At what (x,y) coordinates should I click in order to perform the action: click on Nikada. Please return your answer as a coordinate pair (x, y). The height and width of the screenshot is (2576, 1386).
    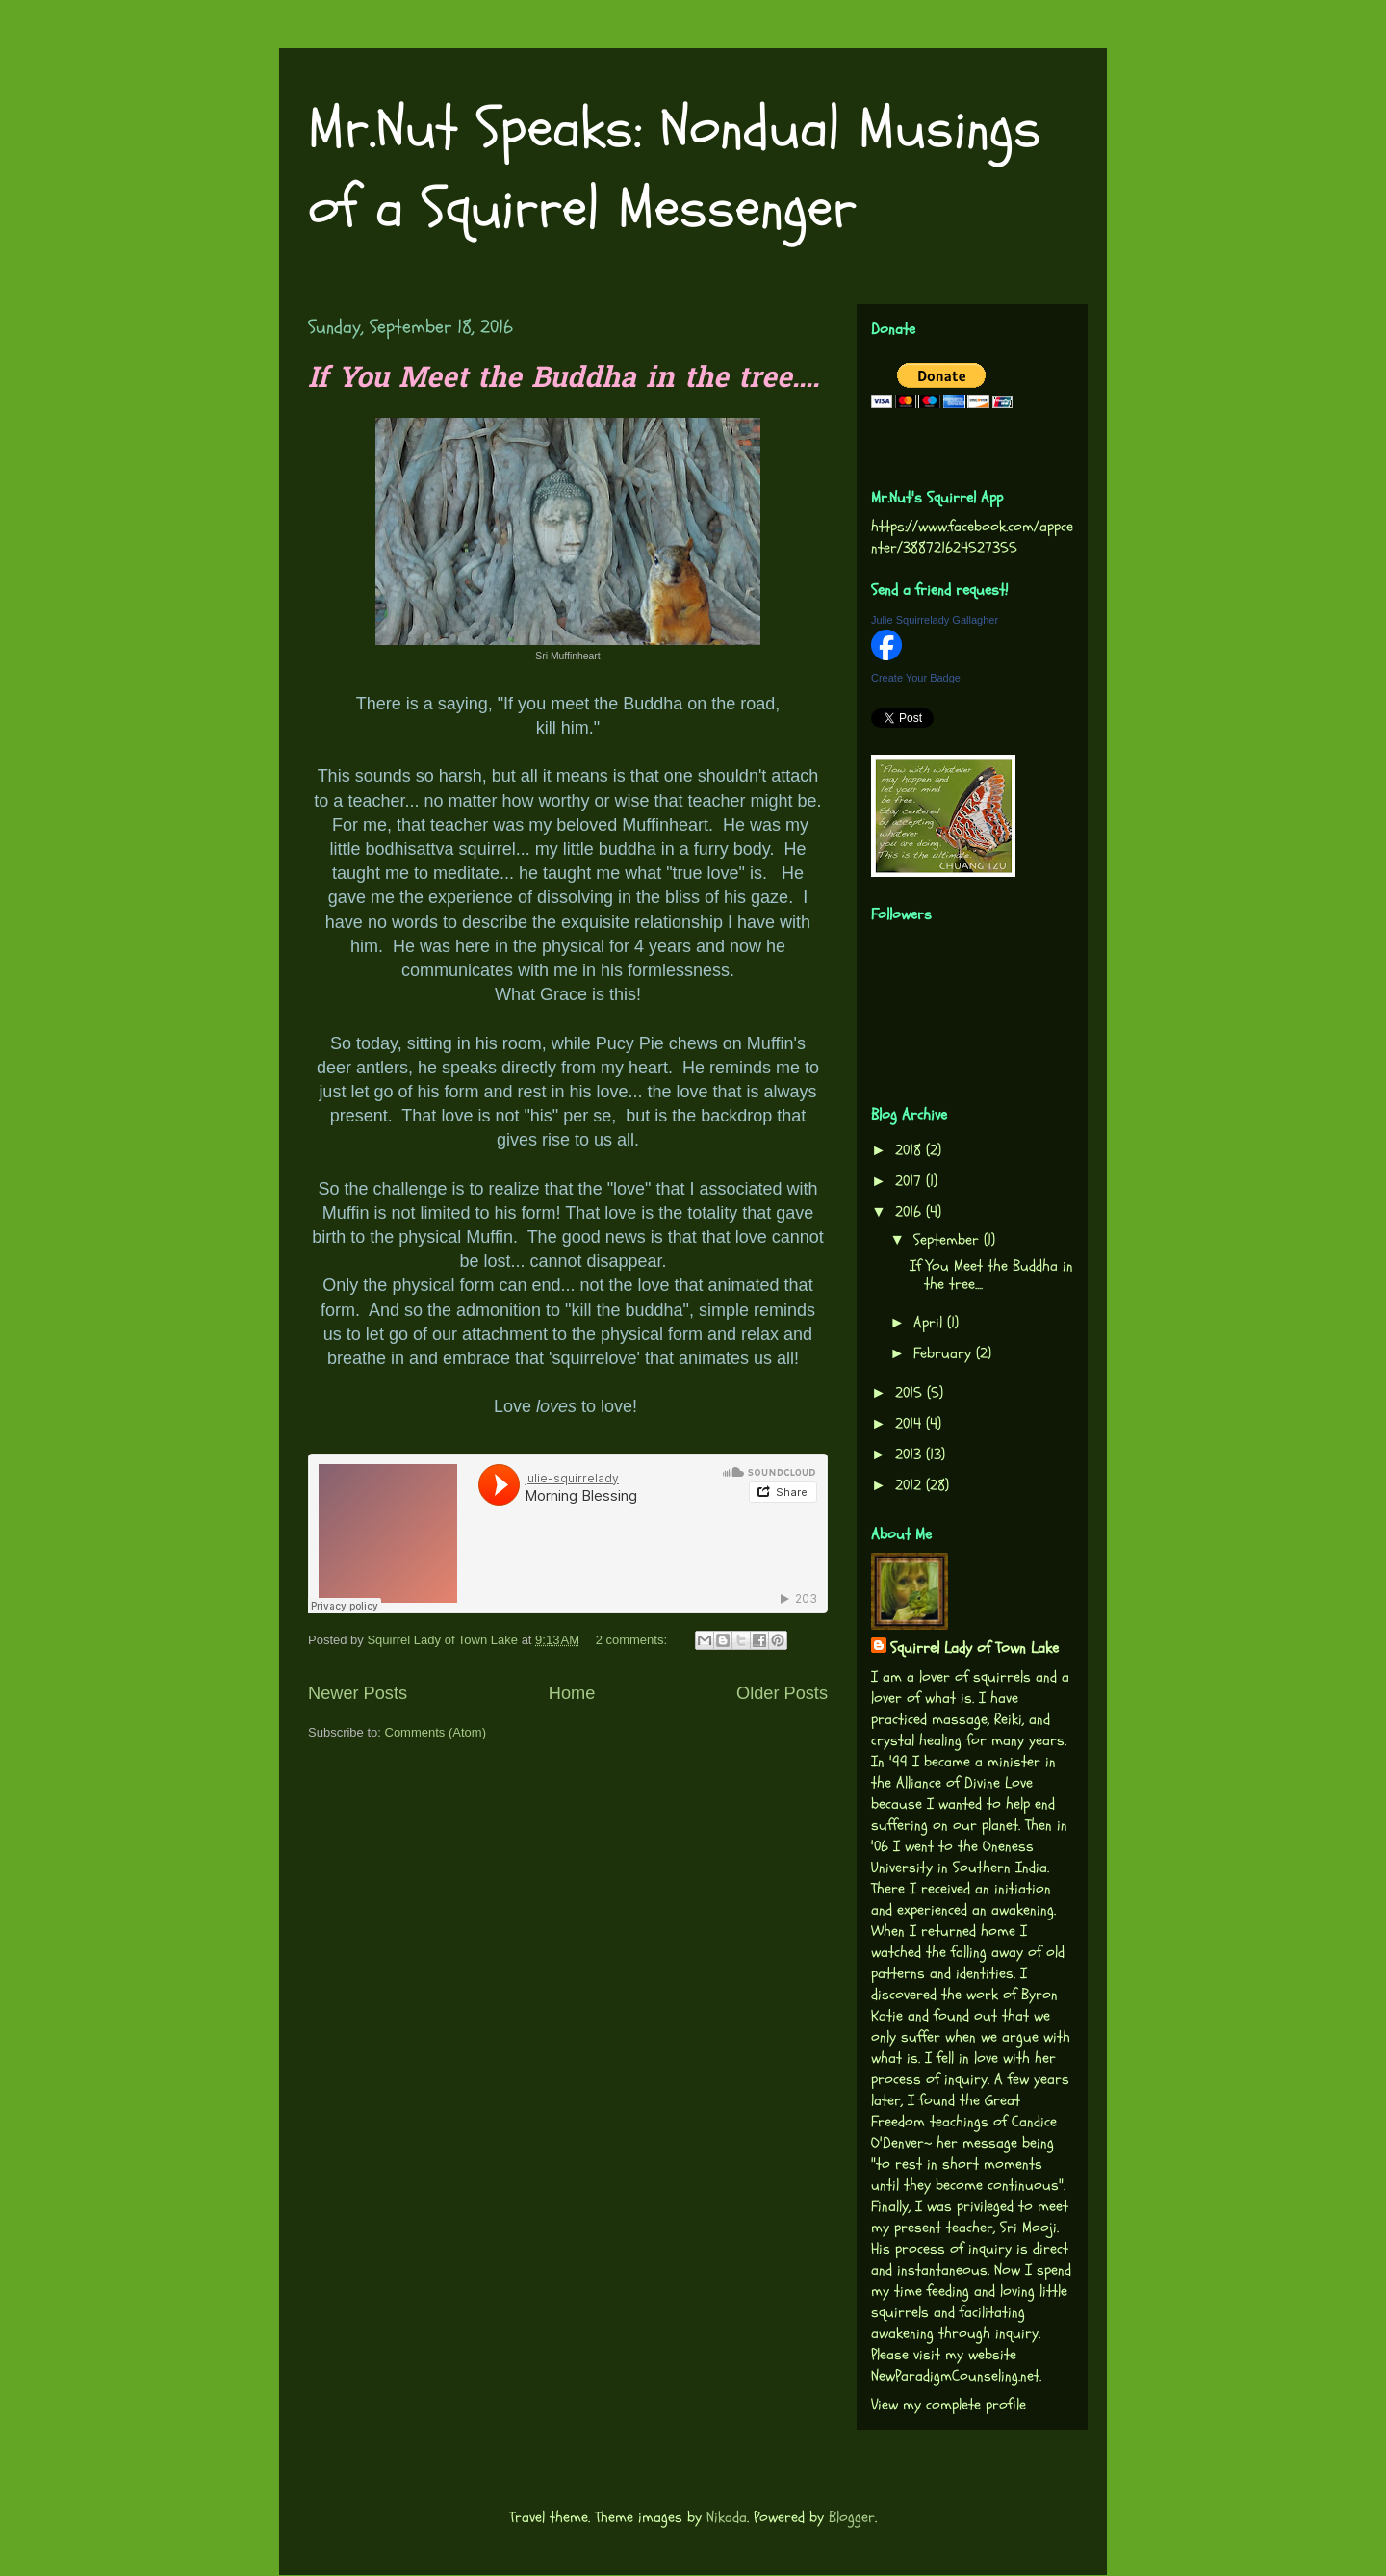
    Looking at the image, I should click on (726, 2517).